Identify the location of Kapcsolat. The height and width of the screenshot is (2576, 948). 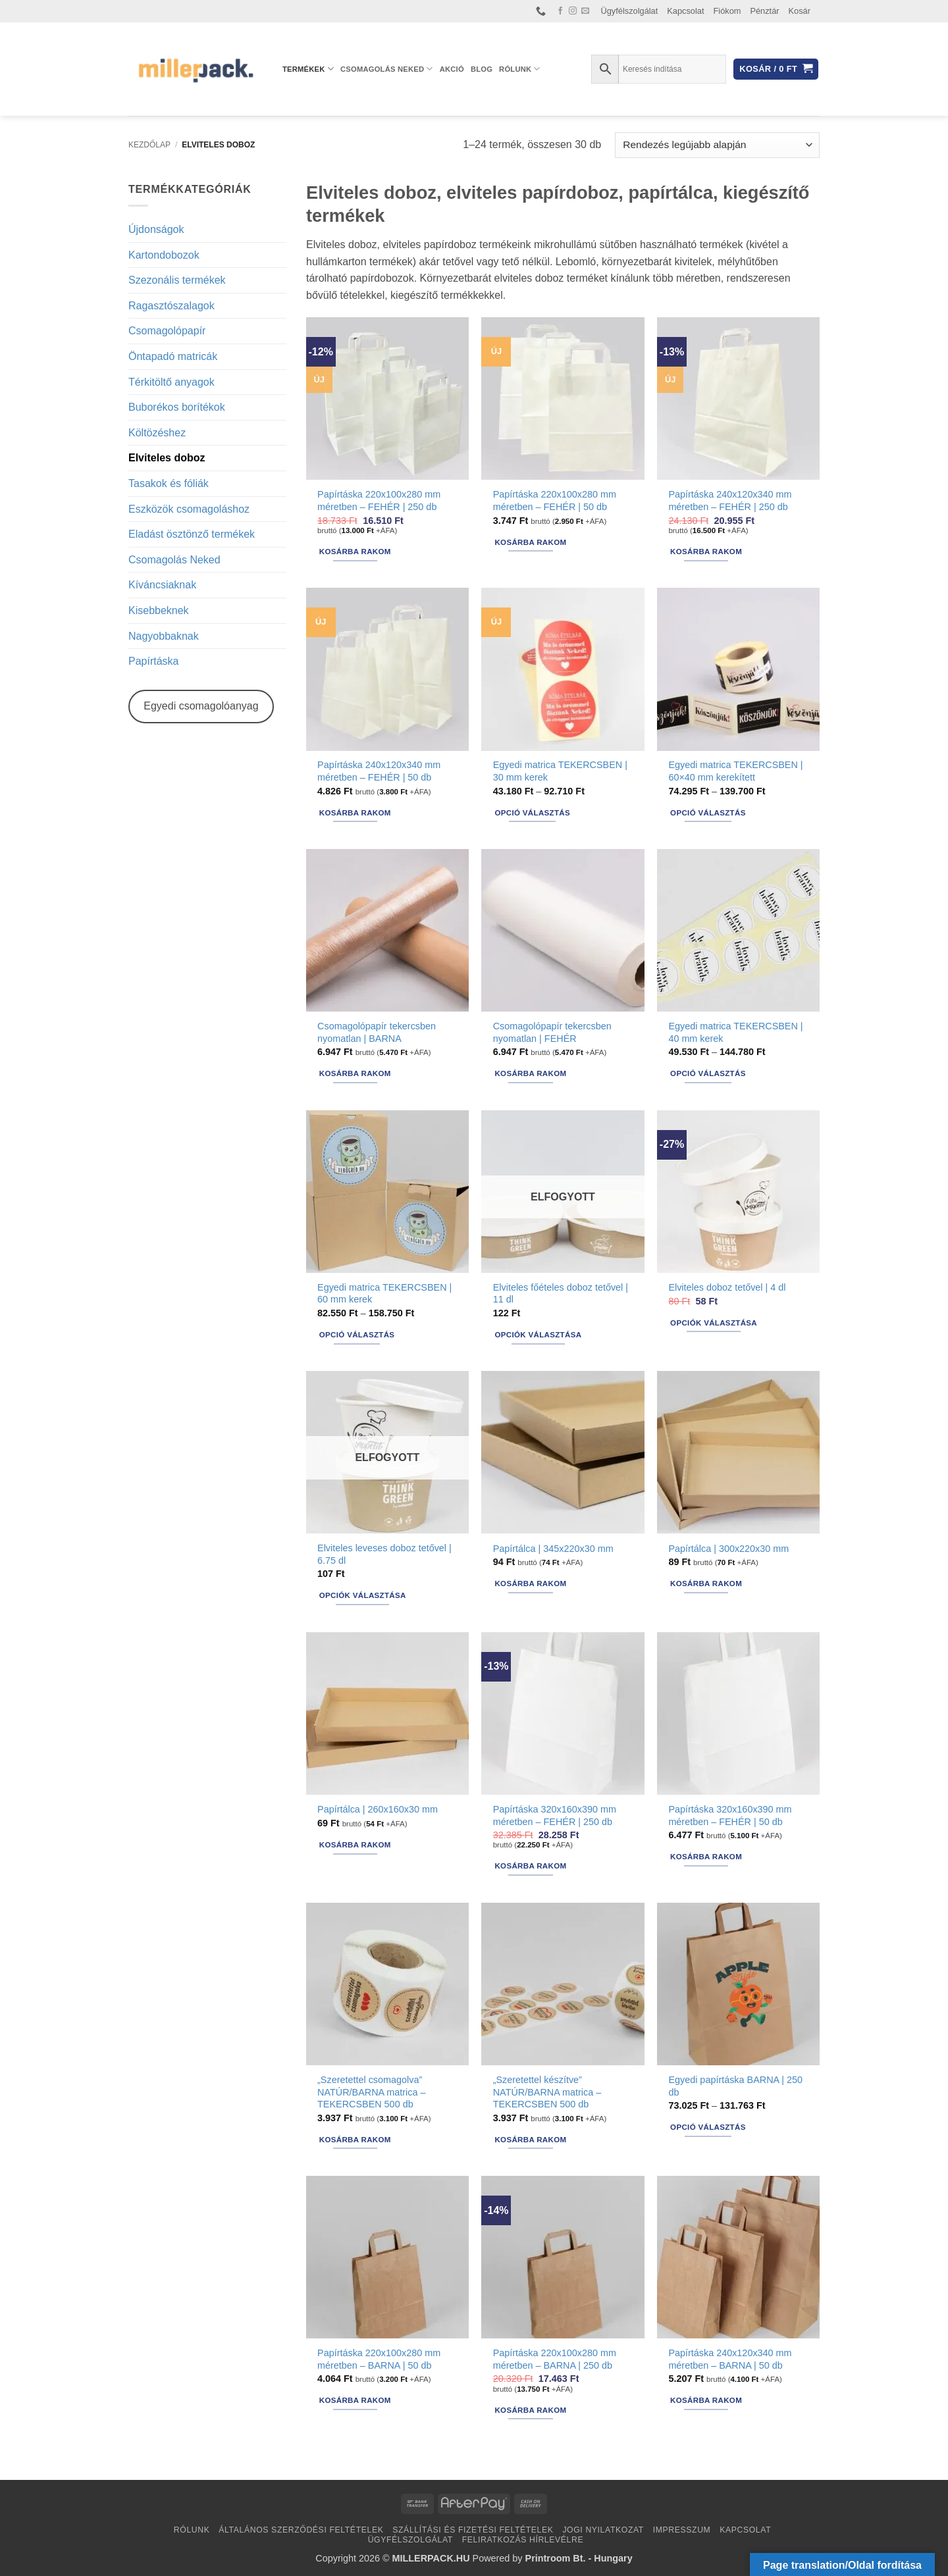
(685, 11).